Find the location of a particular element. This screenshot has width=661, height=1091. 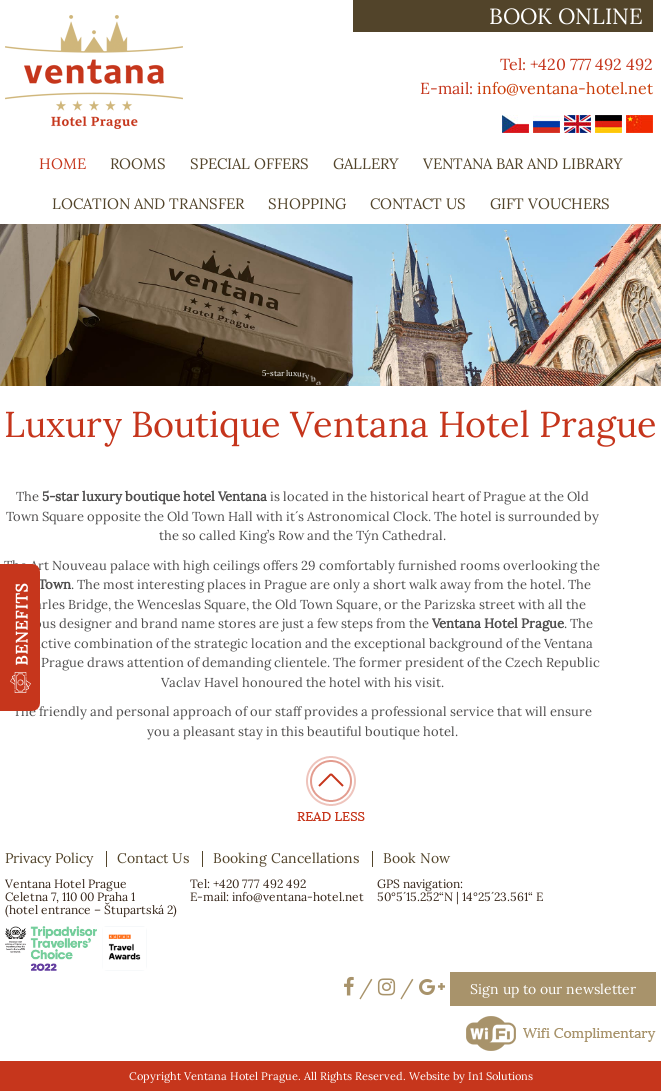

In1 Solutions is located at coordinates (500, 1076).